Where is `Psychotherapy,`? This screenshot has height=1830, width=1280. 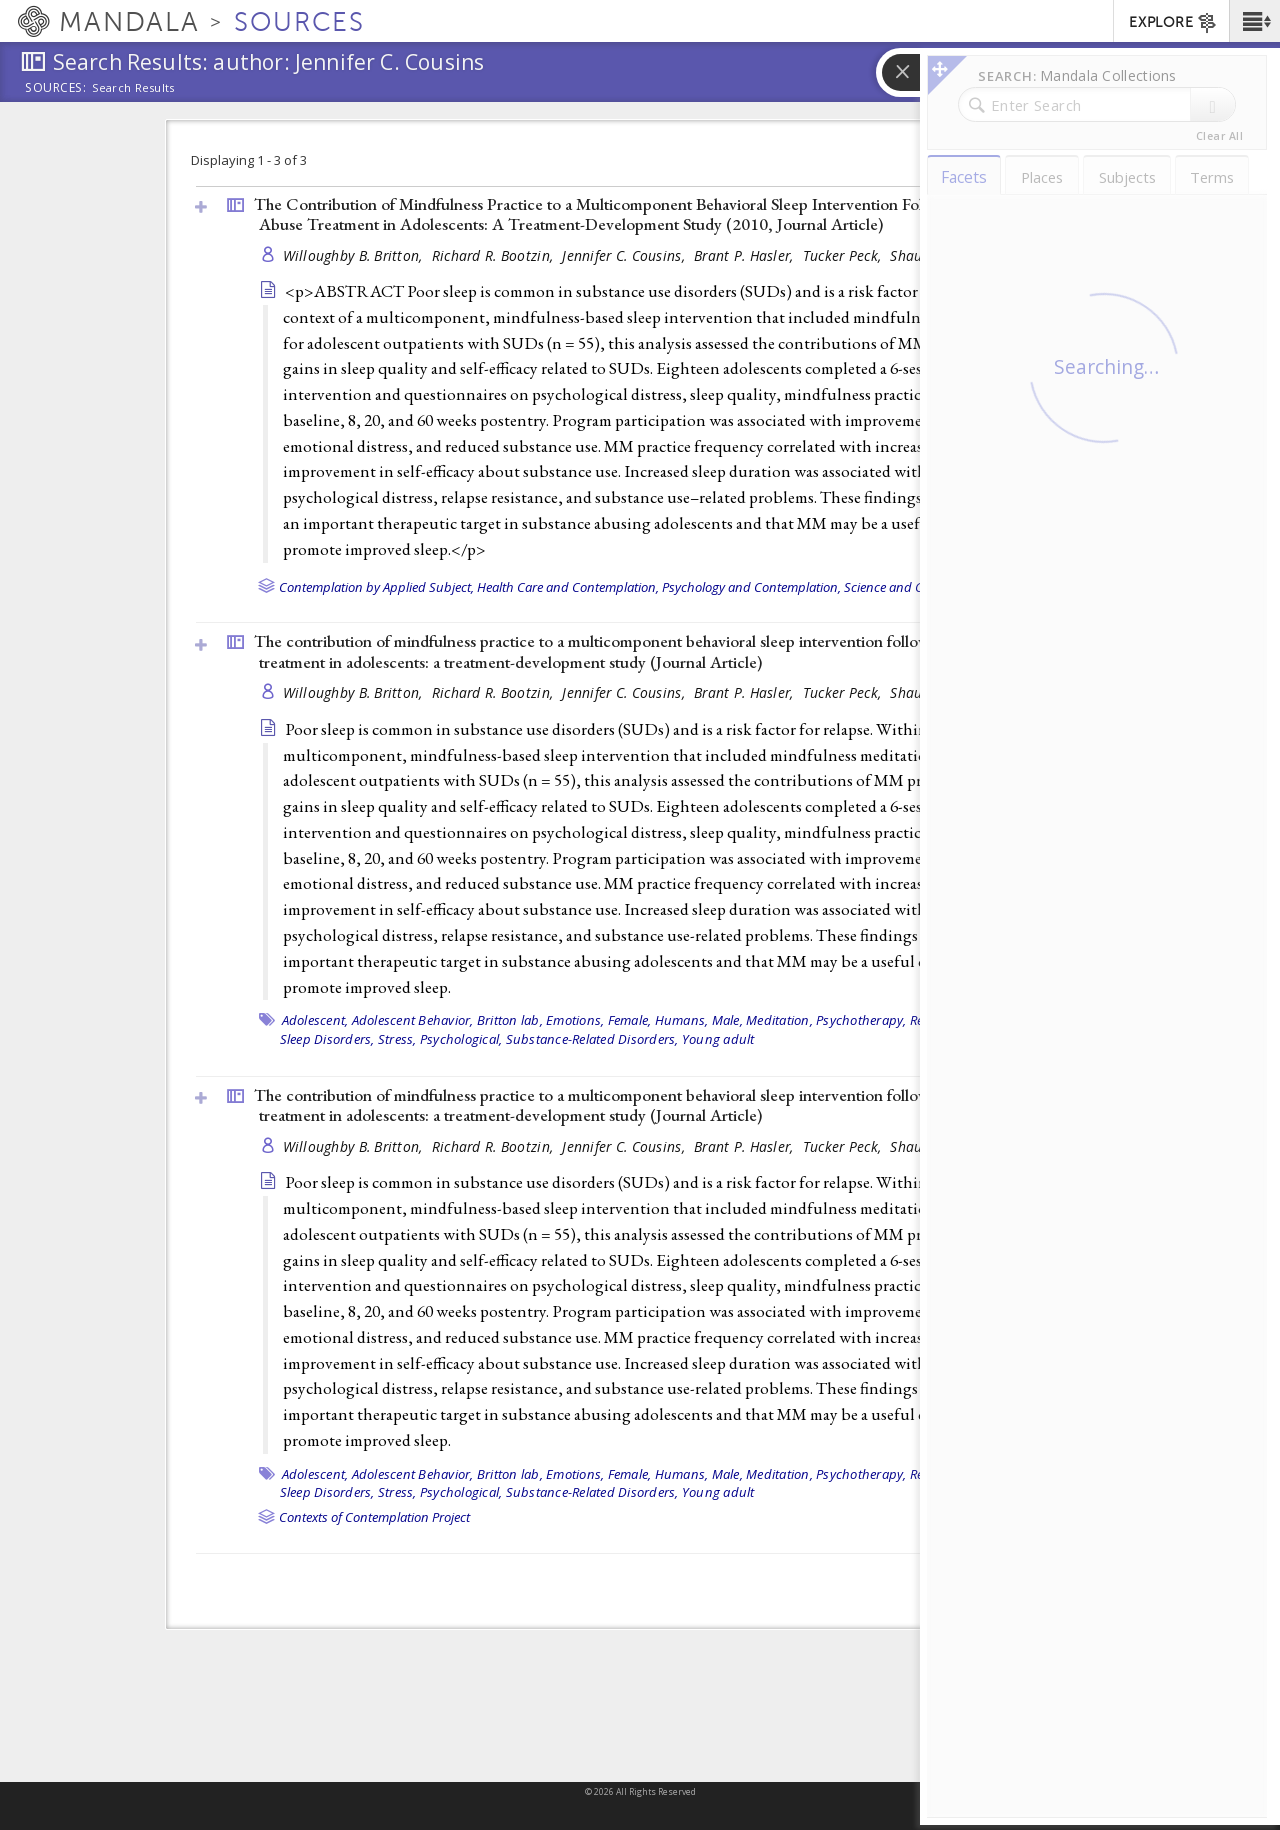 Psychotherapy, is located at coordinates (861, 1020).